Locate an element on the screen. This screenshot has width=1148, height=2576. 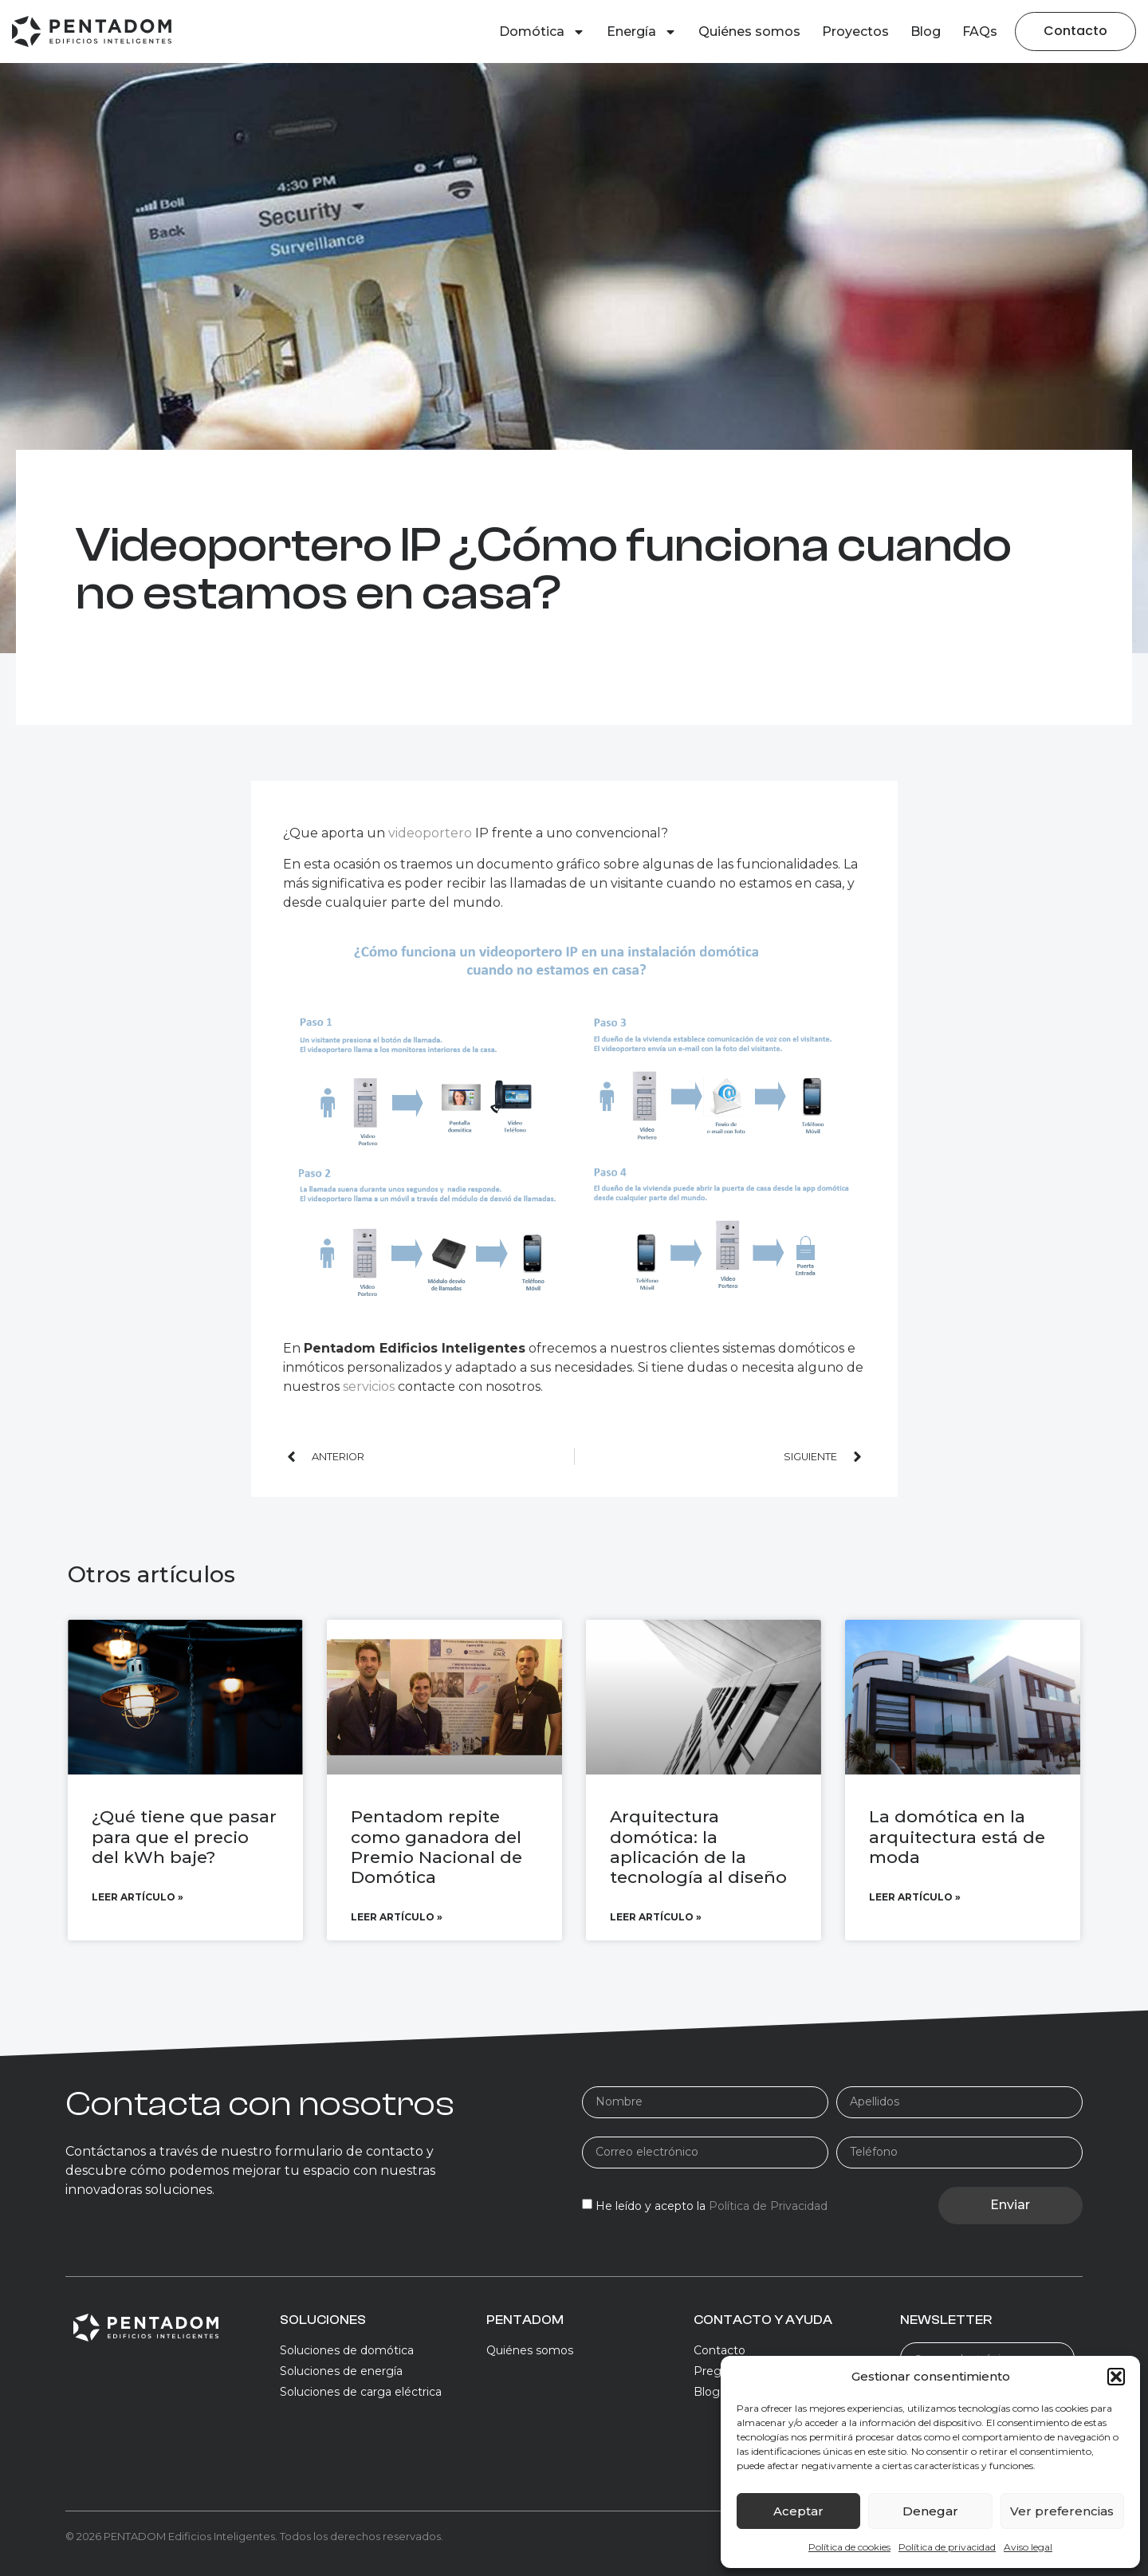
Arquitectura domótica: la aplicación de la tecnología al diseño is located at coordinates (698, 1846).